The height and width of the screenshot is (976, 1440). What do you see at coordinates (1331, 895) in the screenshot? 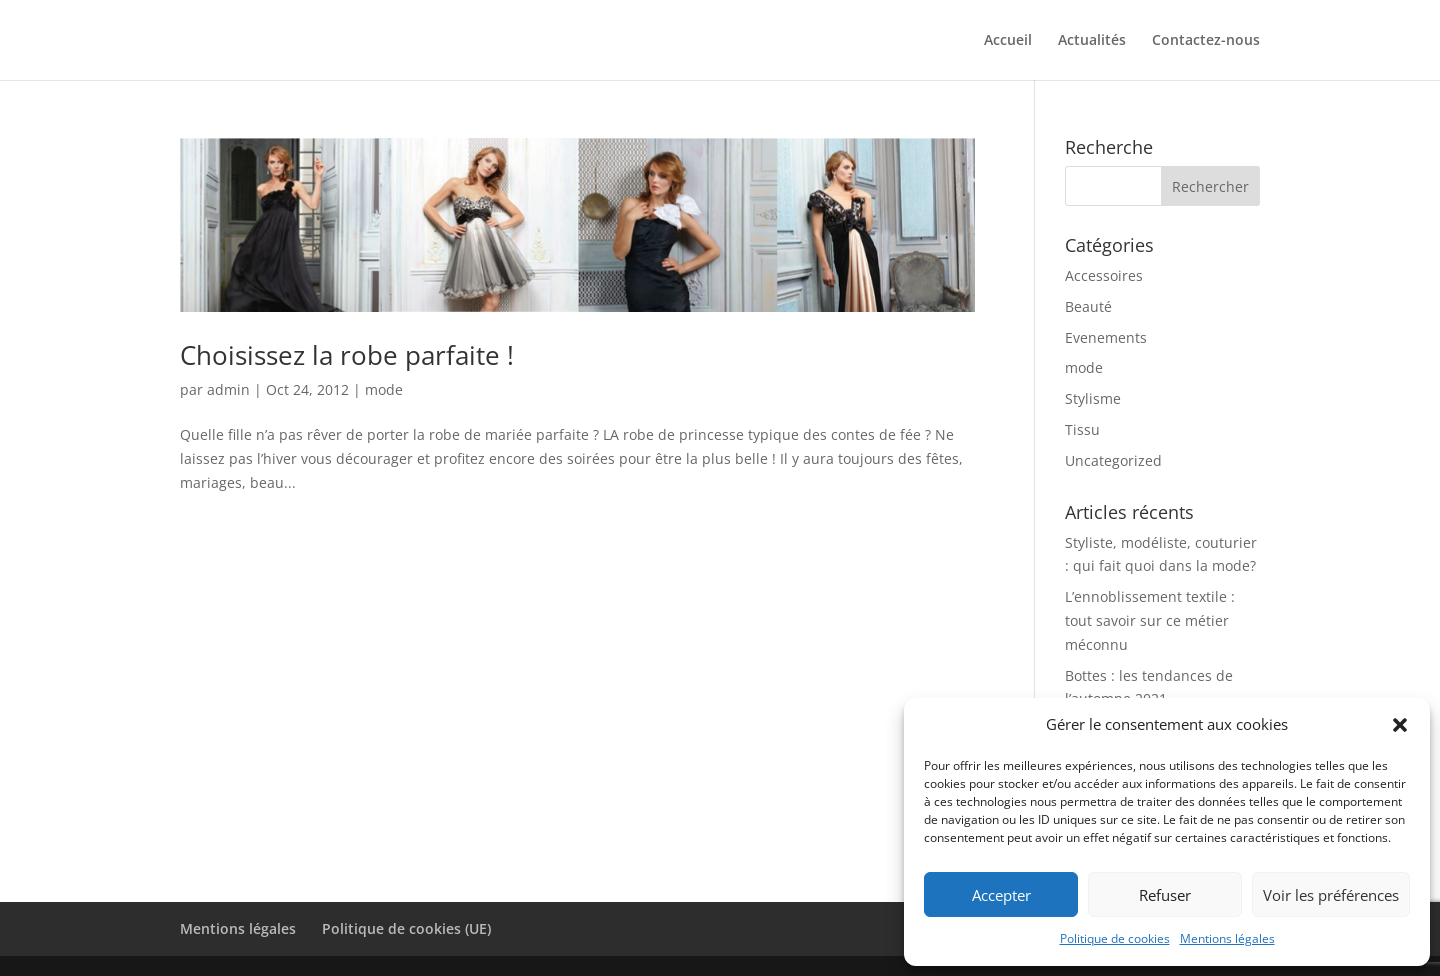
I see `Voir les préférences` at bounding box center [1331, 895].